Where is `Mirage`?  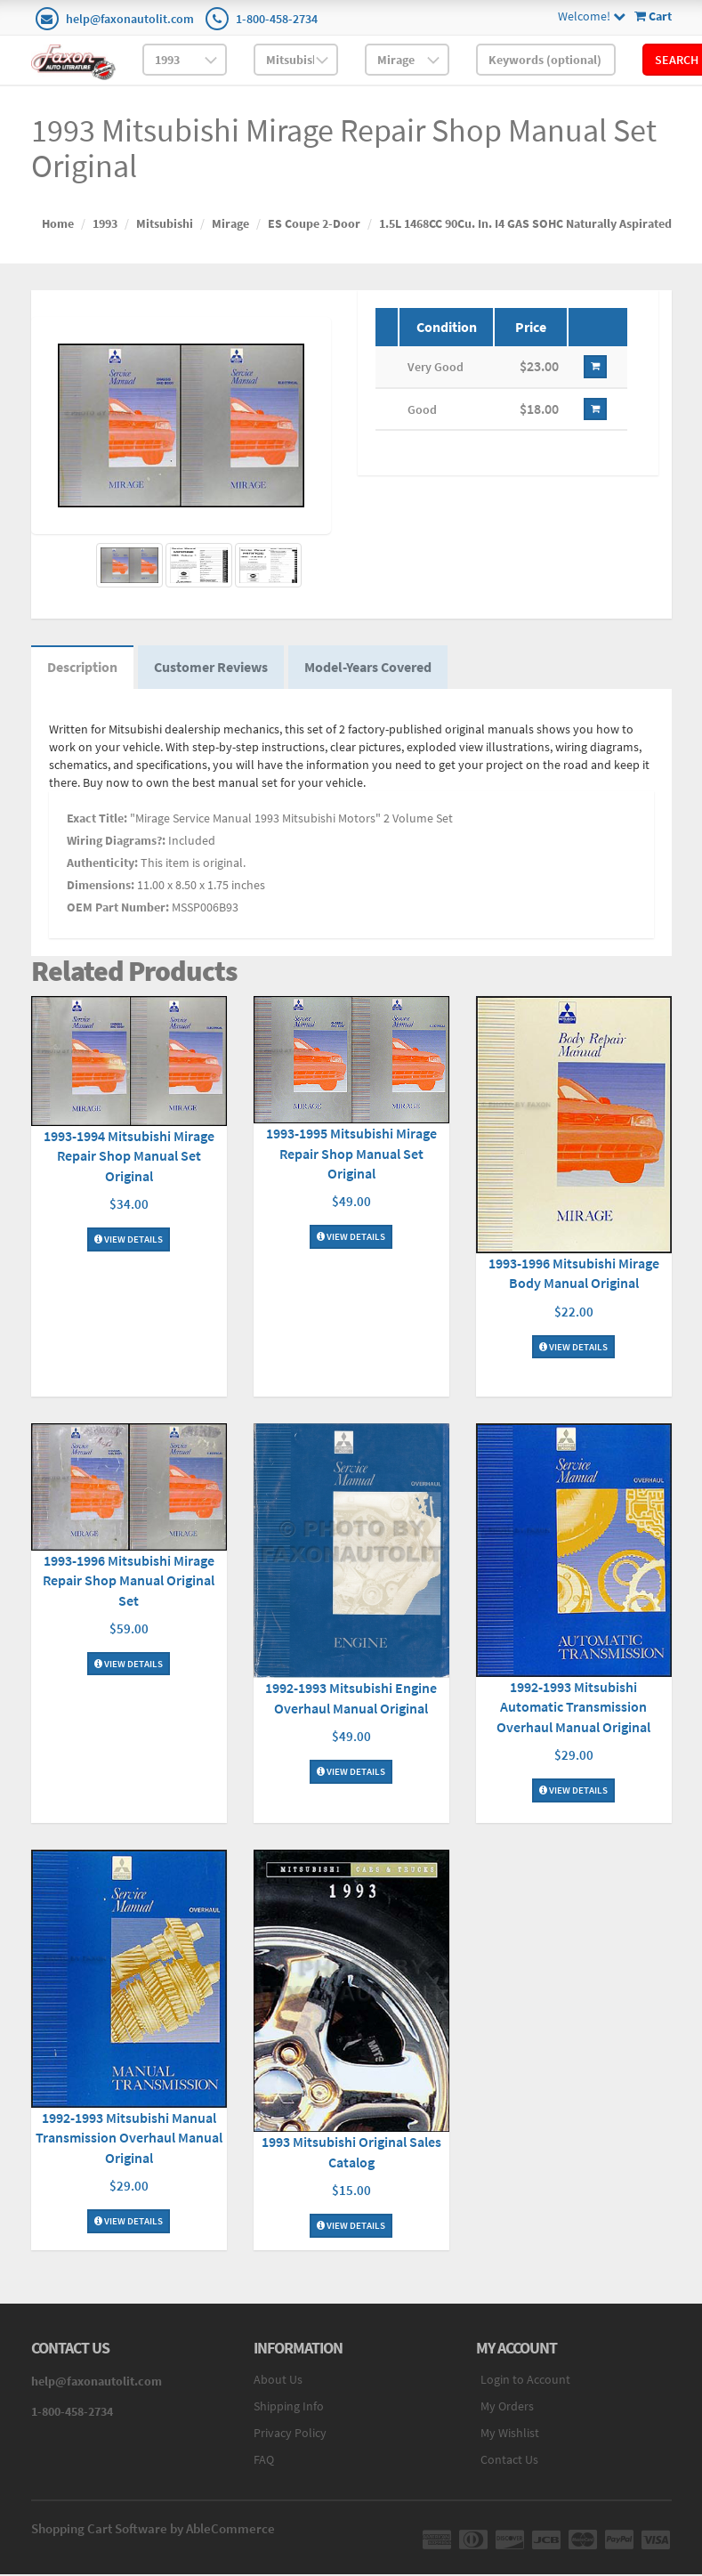
Mirage is located at coordinates (230, 223).